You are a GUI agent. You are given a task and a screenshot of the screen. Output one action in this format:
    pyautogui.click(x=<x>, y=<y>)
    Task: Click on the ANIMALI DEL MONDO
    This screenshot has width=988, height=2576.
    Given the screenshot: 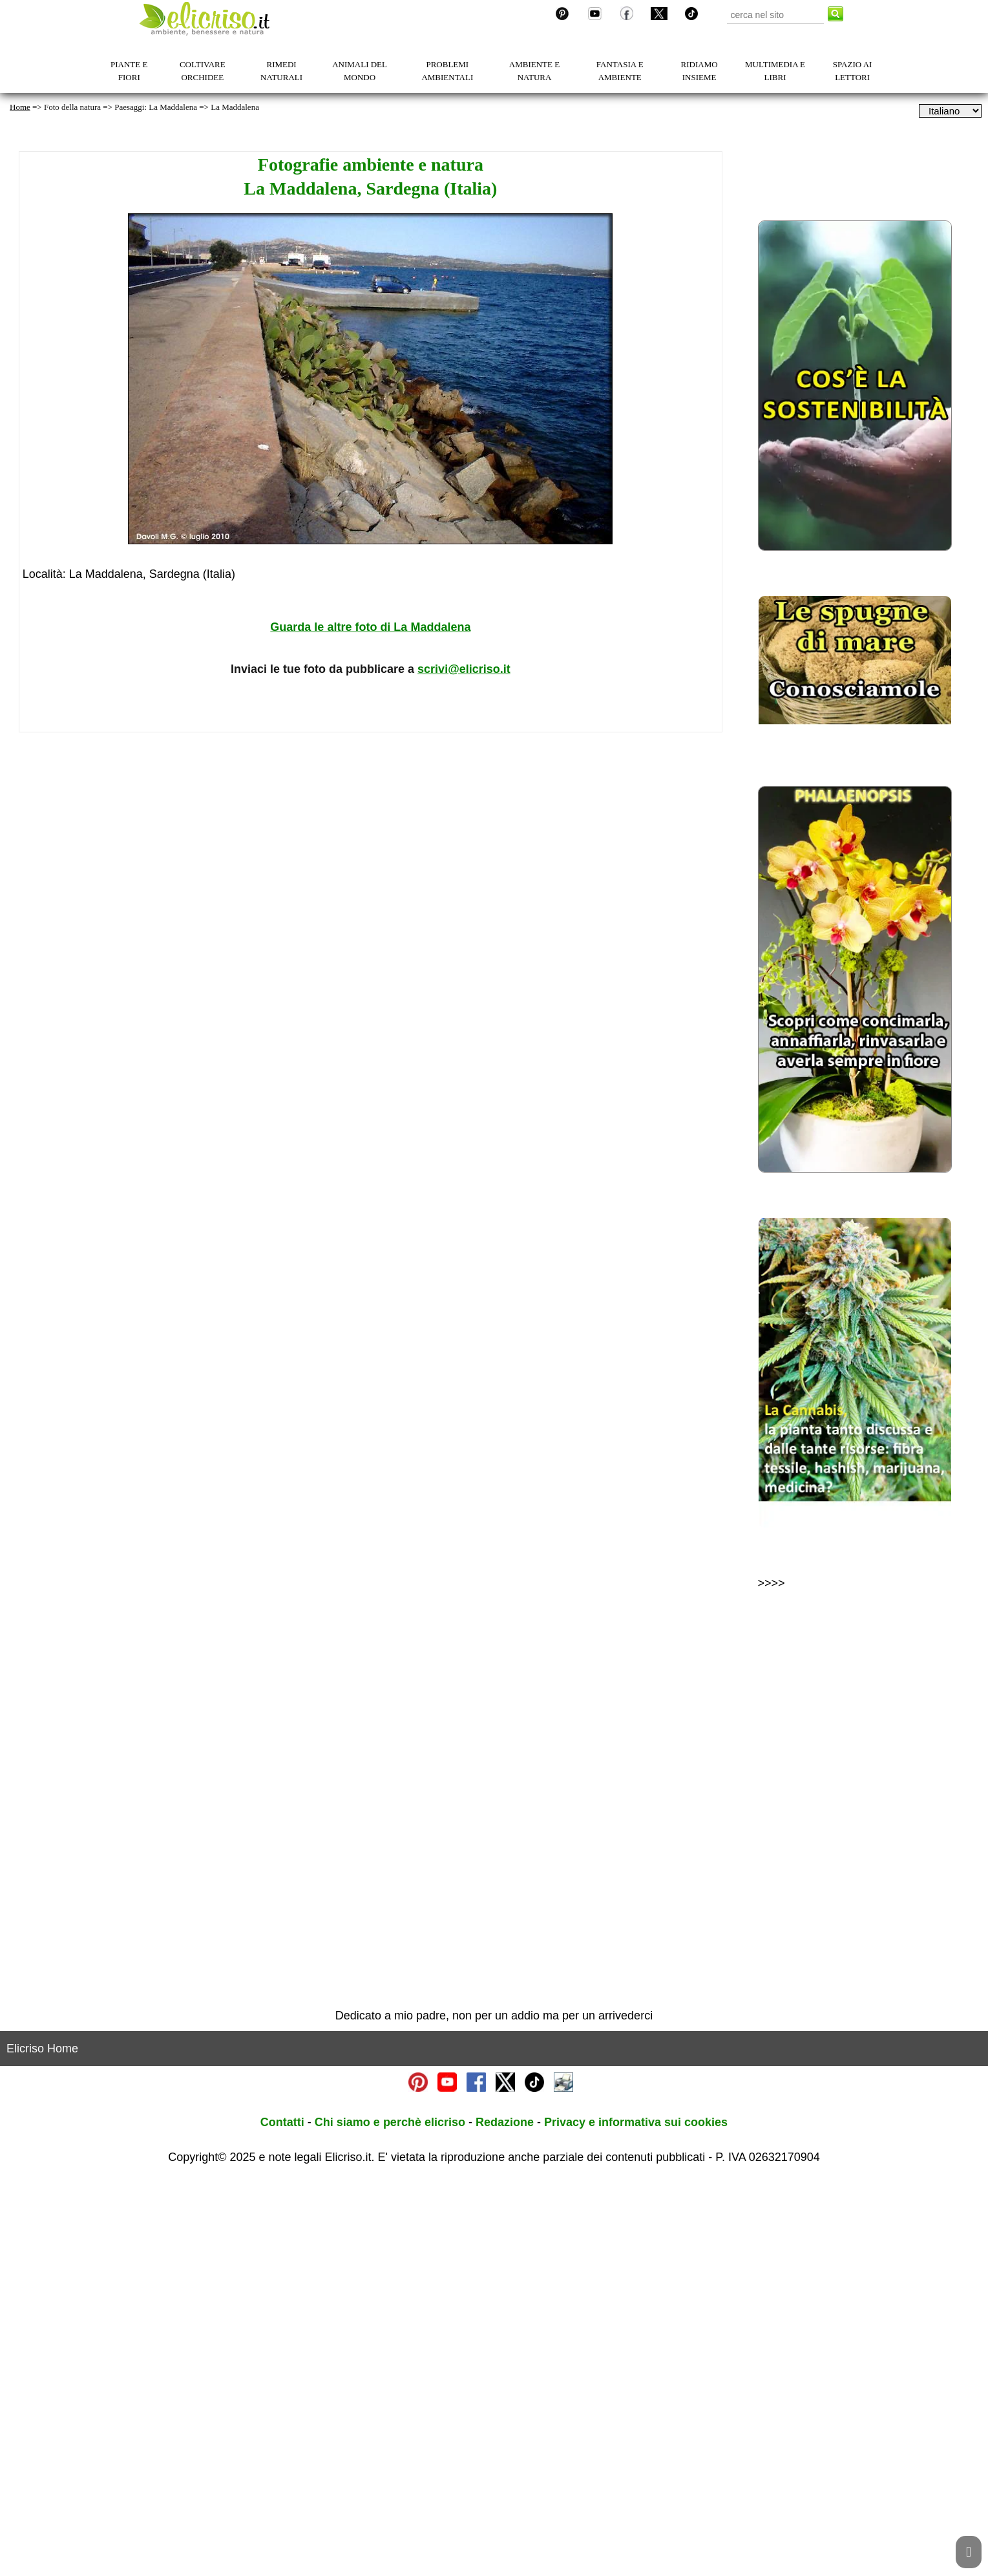 What is the action you would take?
    pyautogui.click(x=359, y=70)
    